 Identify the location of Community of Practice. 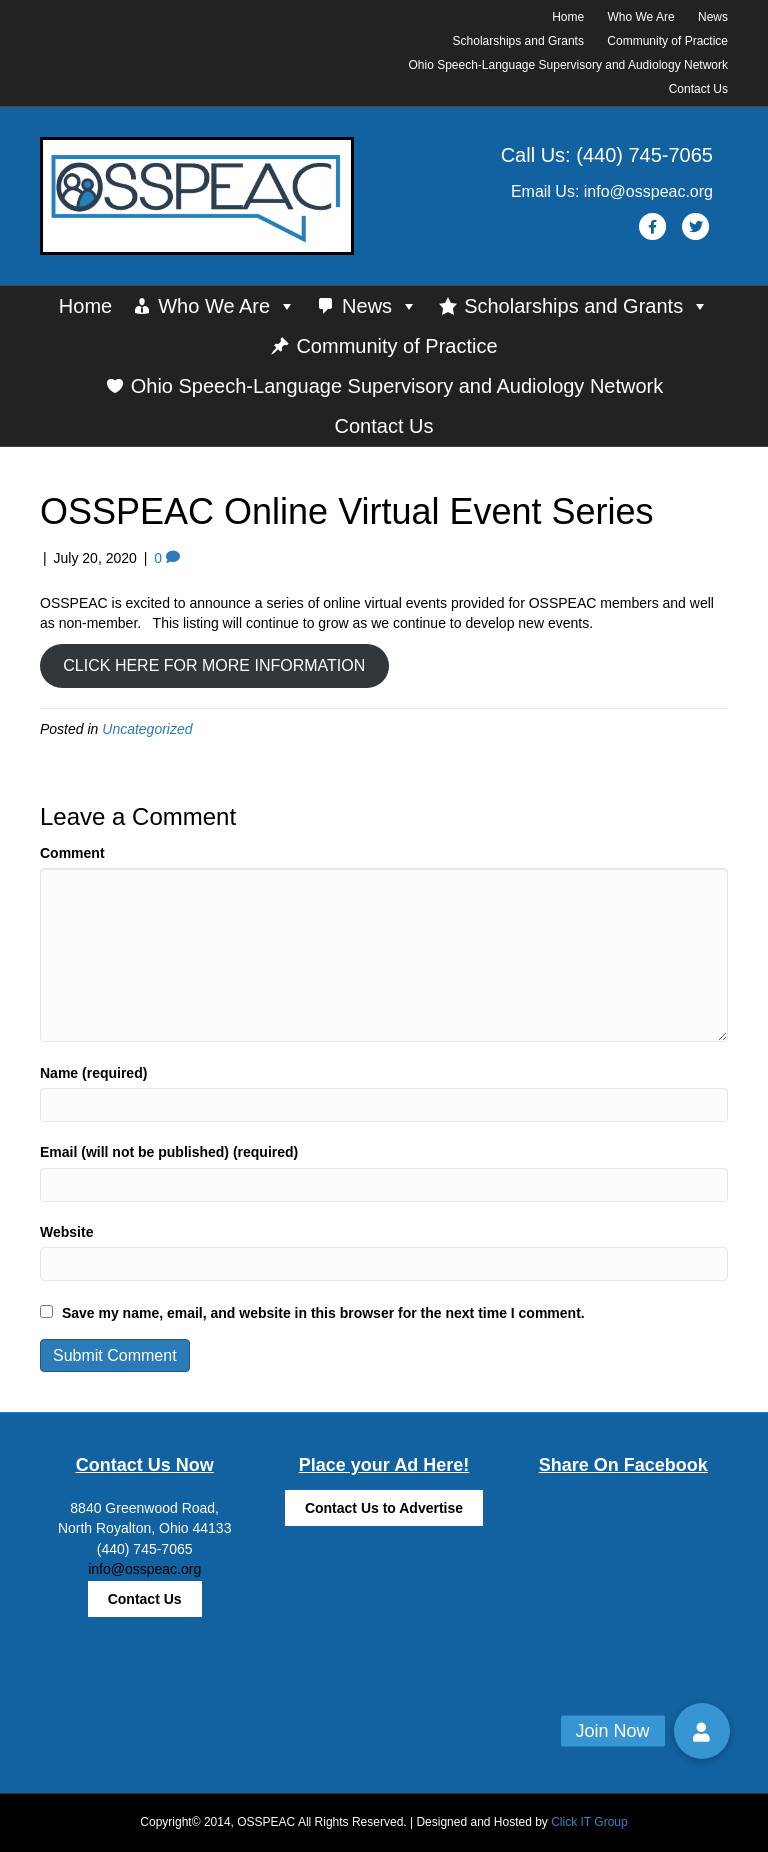
(667, 41).